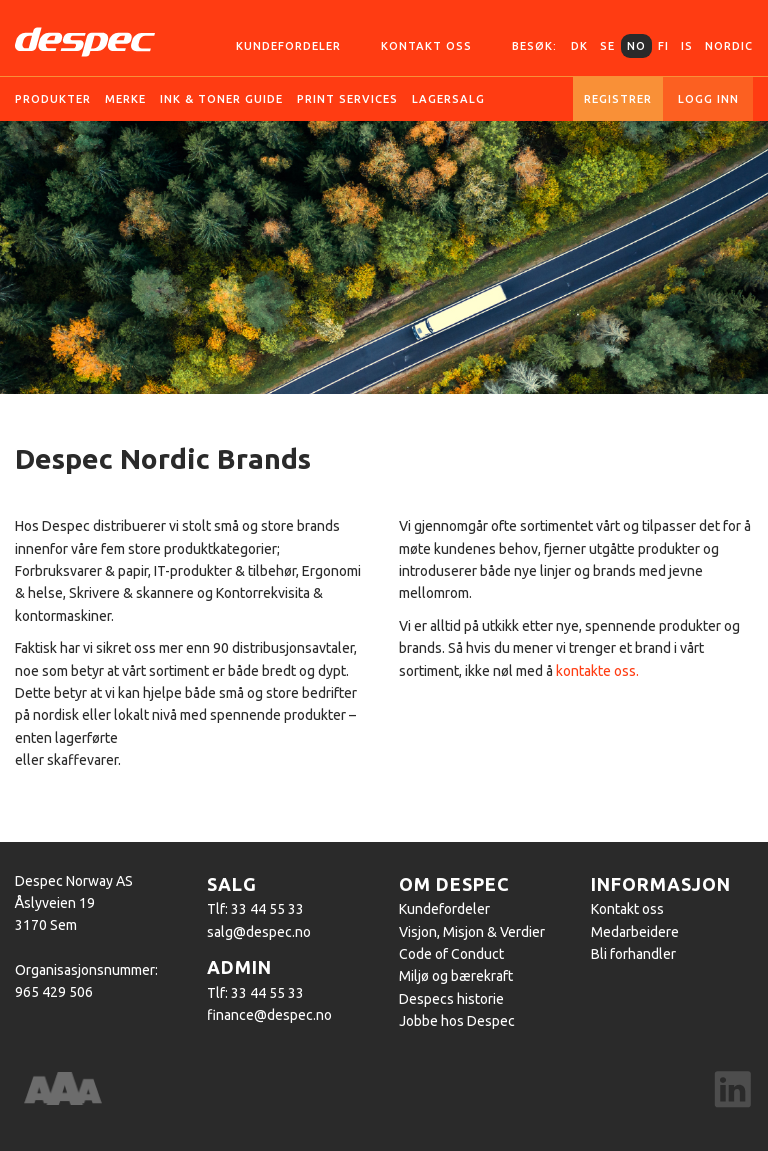 Image resolution: width=768 pixels, height=1151 pixels. Describe the element at coordinates (221, 99) in the screenshot. I see `Ink & Toner guide` at that location.